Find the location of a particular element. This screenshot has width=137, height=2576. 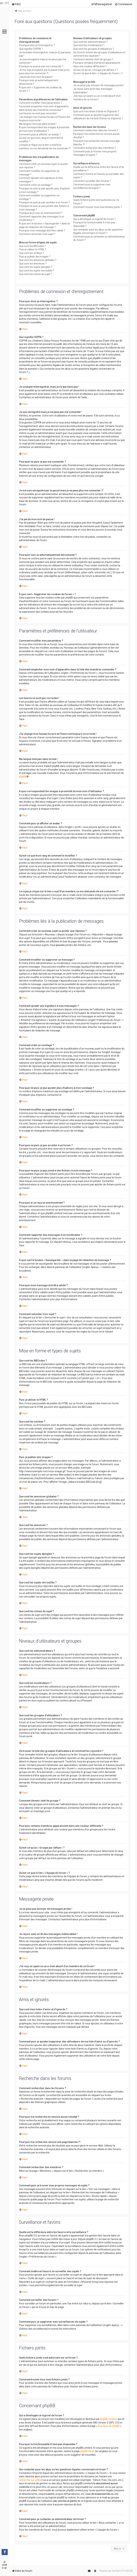

Pourquoi ne puis-je pas accéder à un forum ? is located at coordinates (44, 202).